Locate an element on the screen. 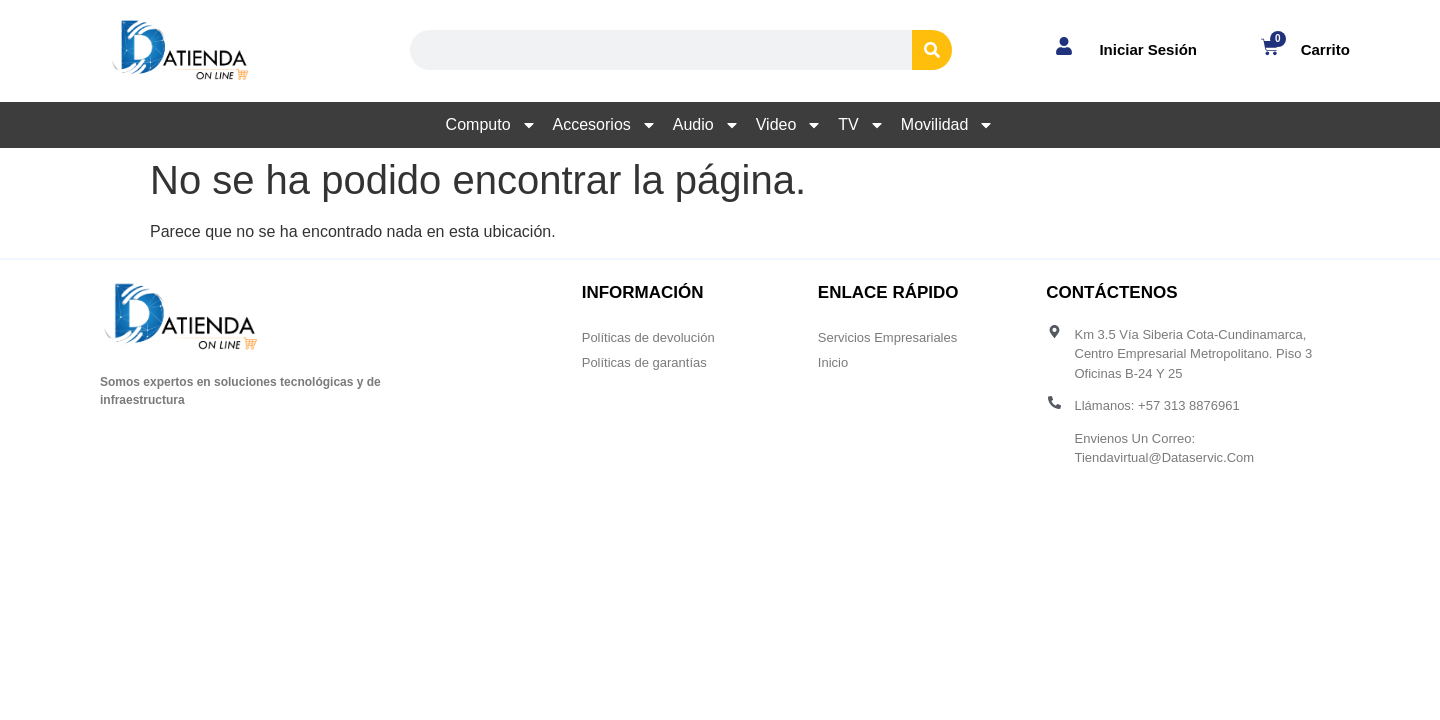 The image size is (1440, 720). Video is located at coordinates (789, 125).